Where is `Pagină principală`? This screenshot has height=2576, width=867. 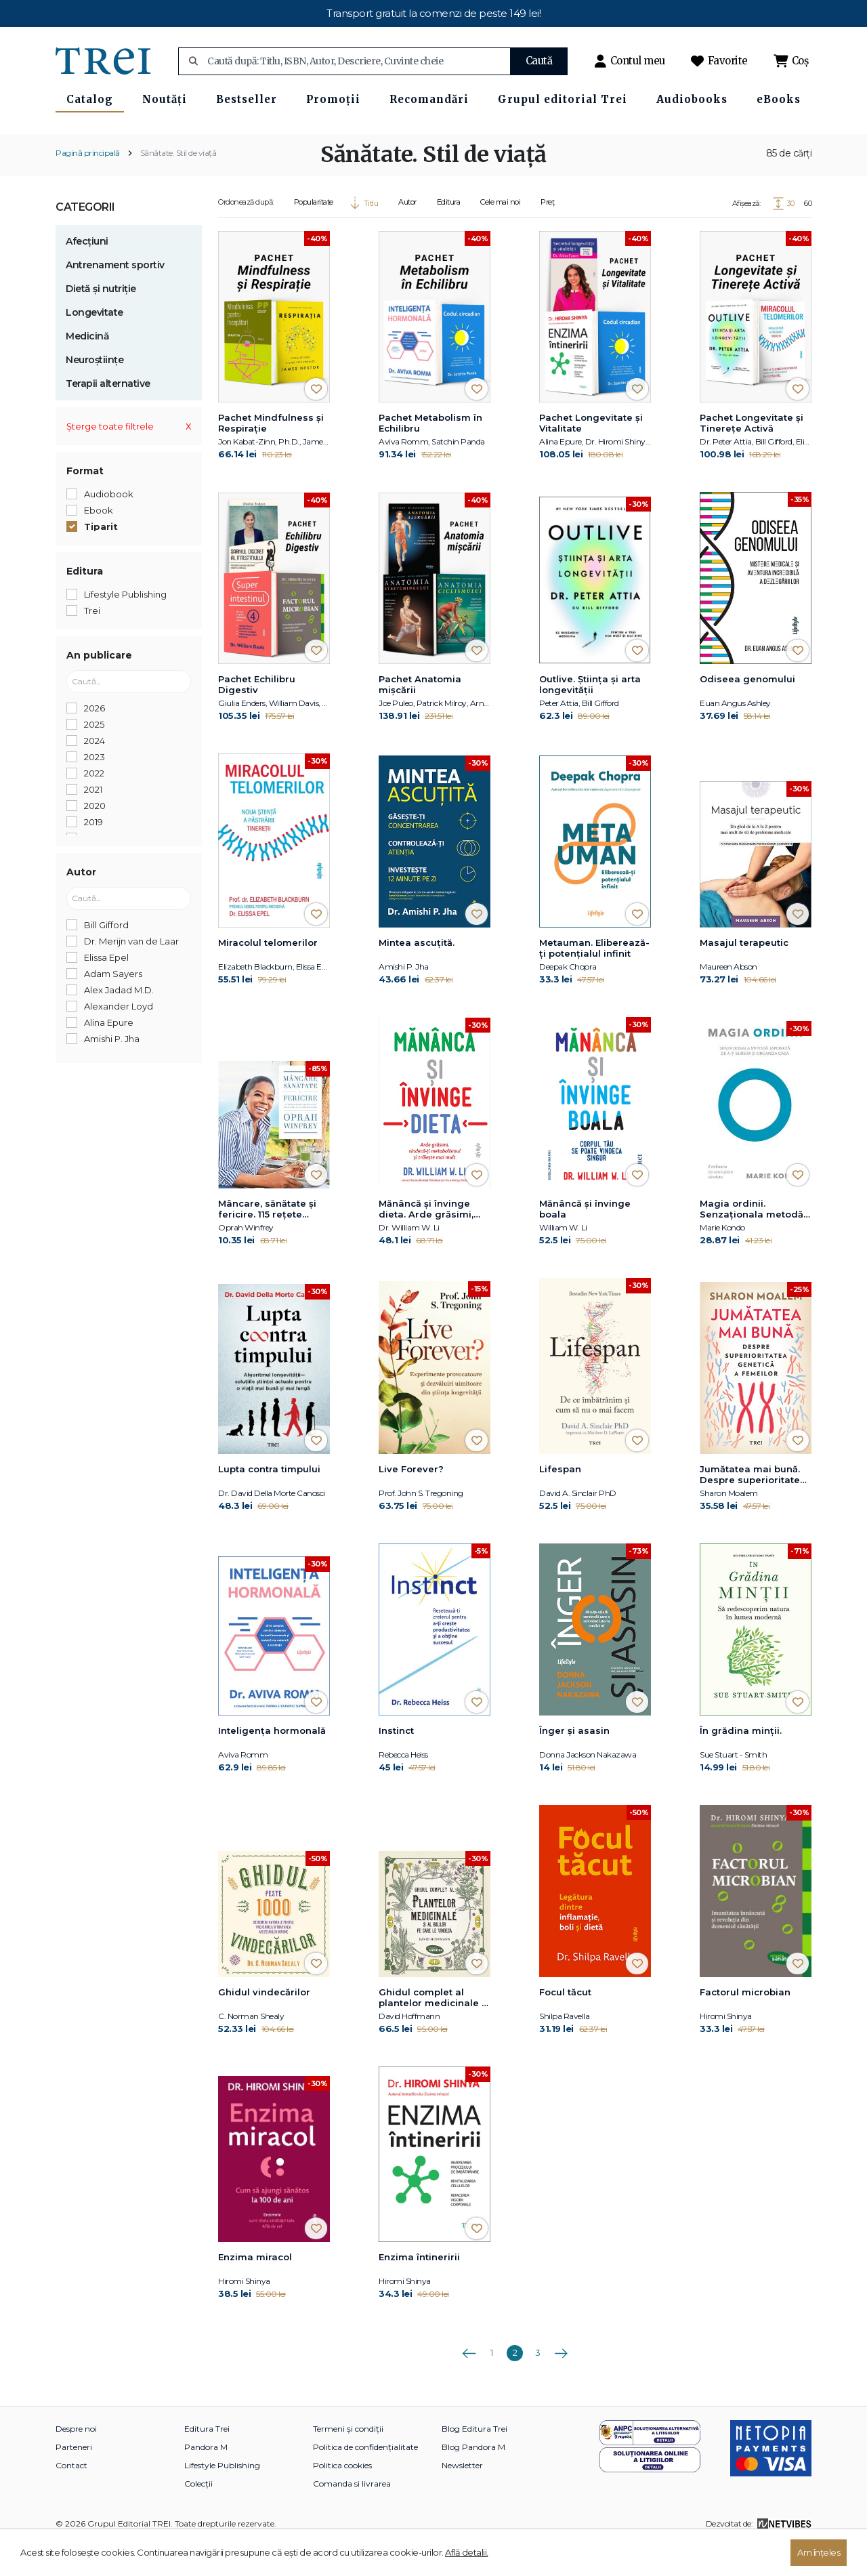 Pagină principală is located at coordinates (88, 186).